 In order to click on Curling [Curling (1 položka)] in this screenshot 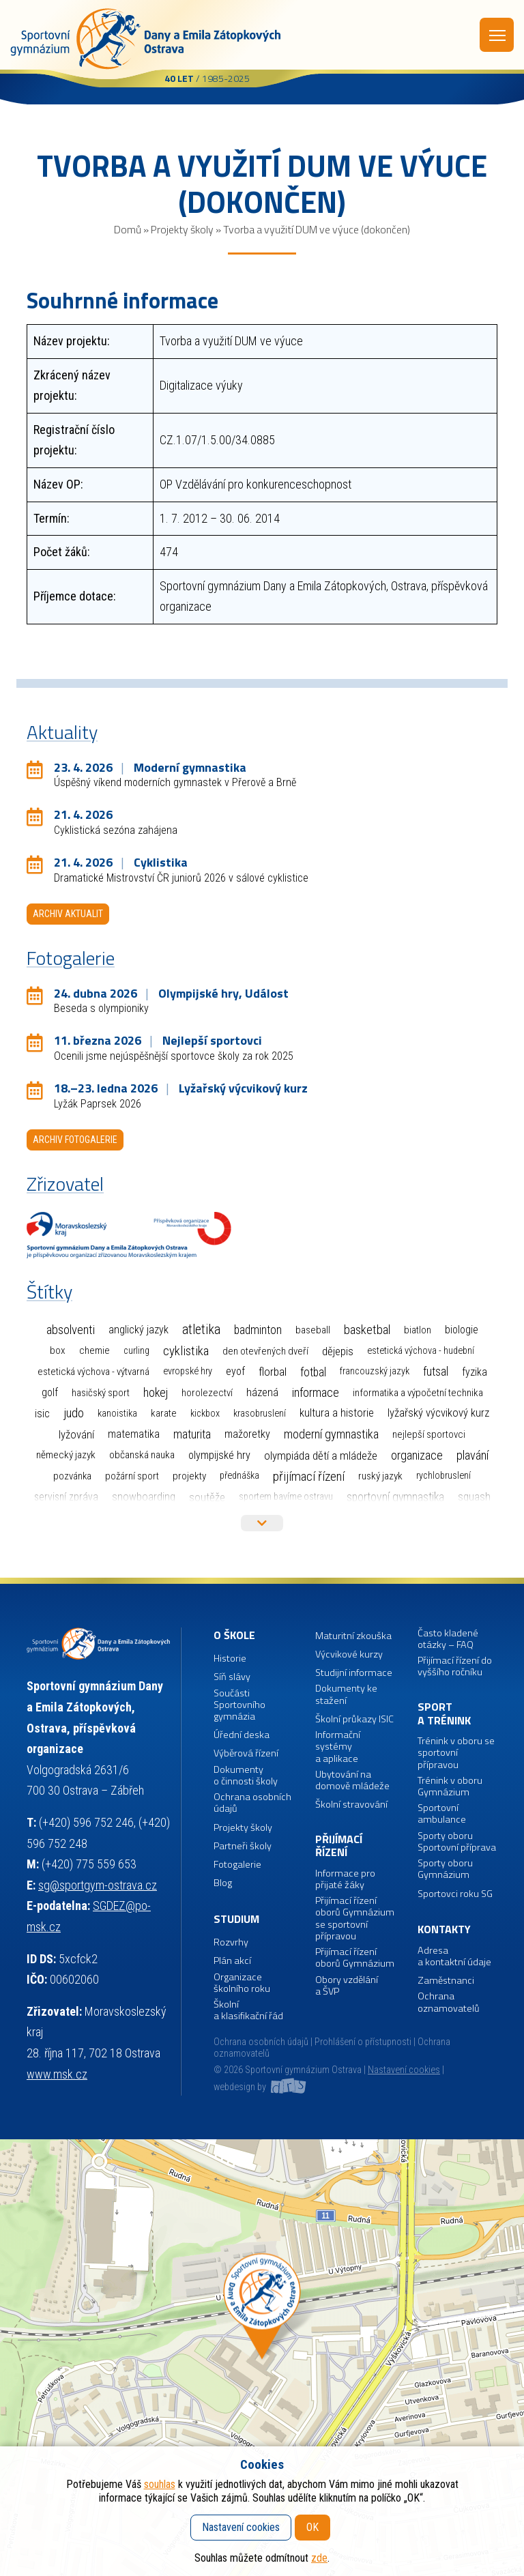, I will do `click(136, 1351)`.